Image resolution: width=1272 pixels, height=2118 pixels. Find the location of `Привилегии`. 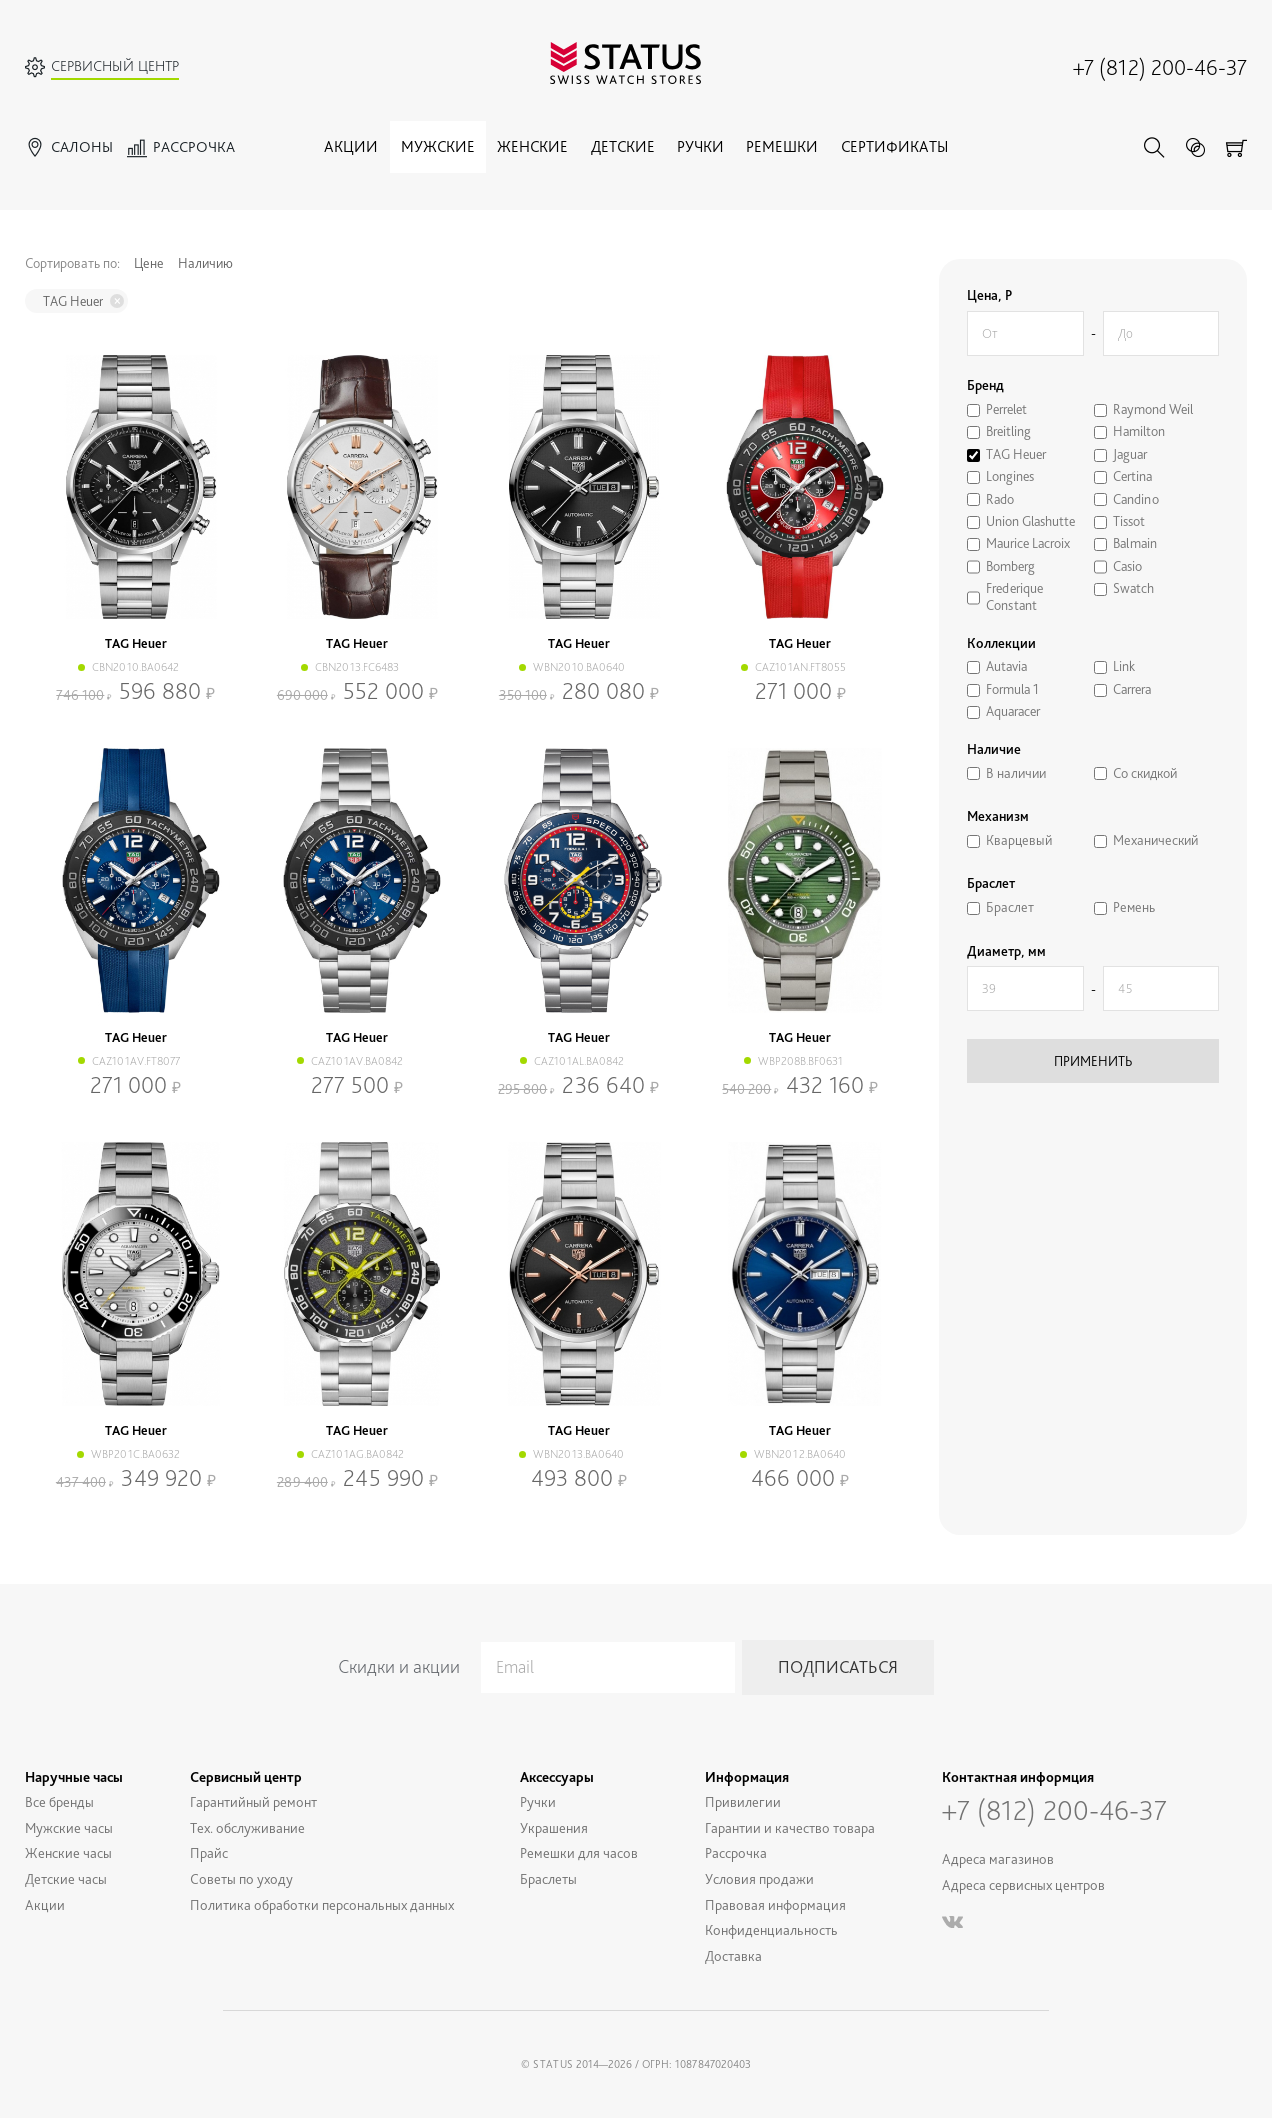

Привилегии is located at coordinates (743, 1801).